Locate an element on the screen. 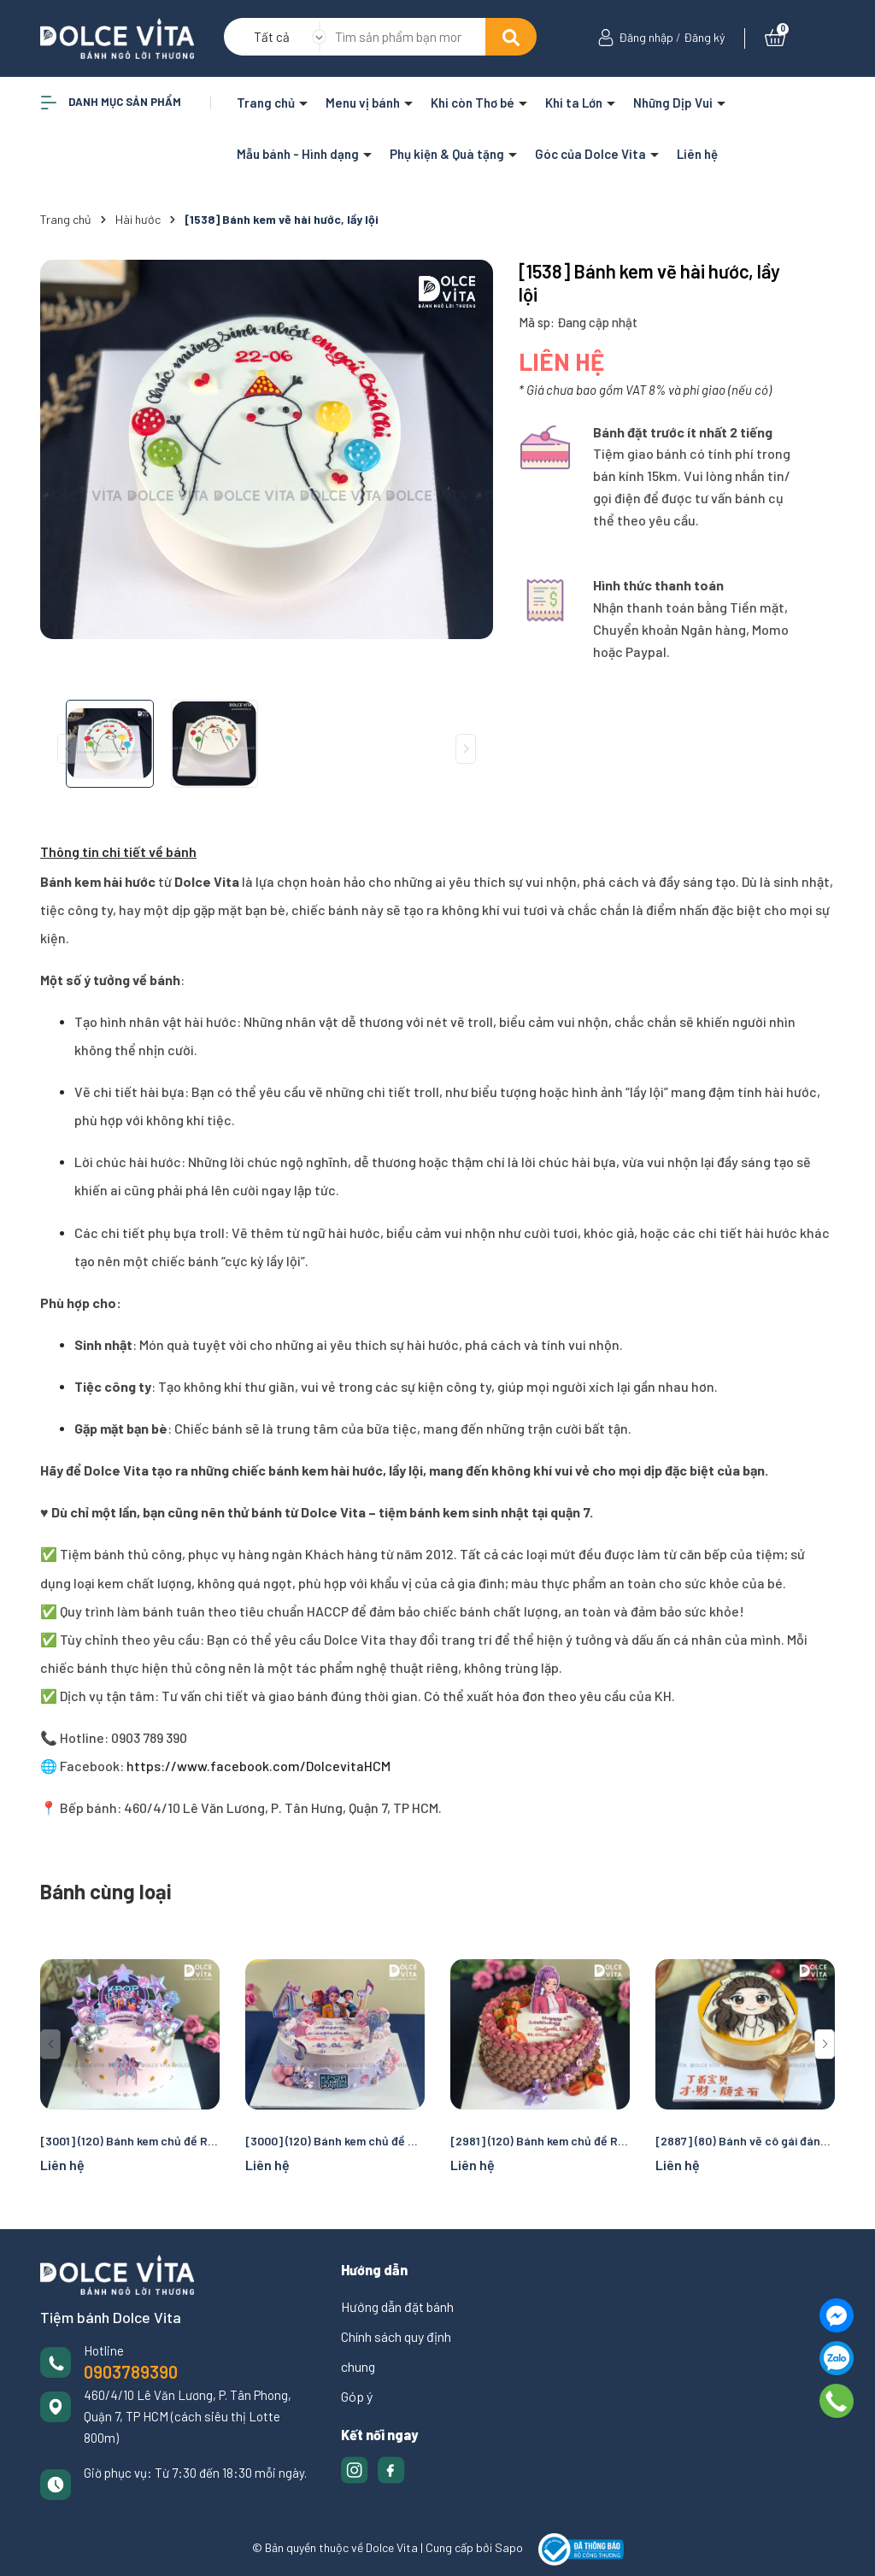 The height and width of the screenshot is (2576, 875). Liên hệ is located at coordinates (697, 153).